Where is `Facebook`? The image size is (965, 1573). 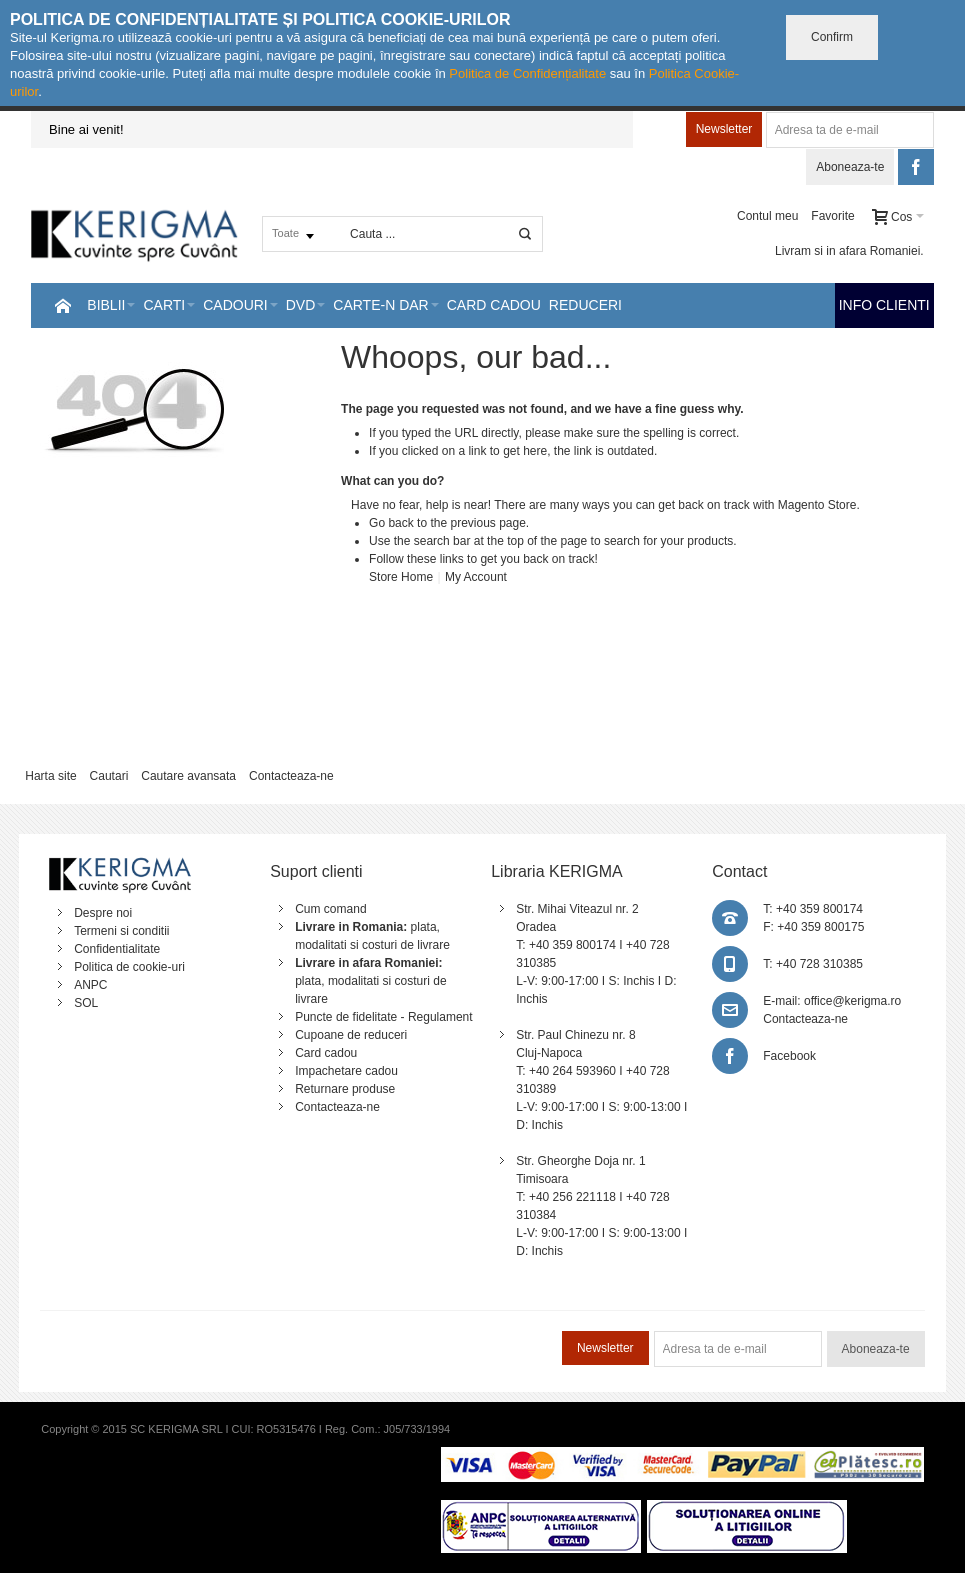 Facebook is located at coordinates (789, 1056).